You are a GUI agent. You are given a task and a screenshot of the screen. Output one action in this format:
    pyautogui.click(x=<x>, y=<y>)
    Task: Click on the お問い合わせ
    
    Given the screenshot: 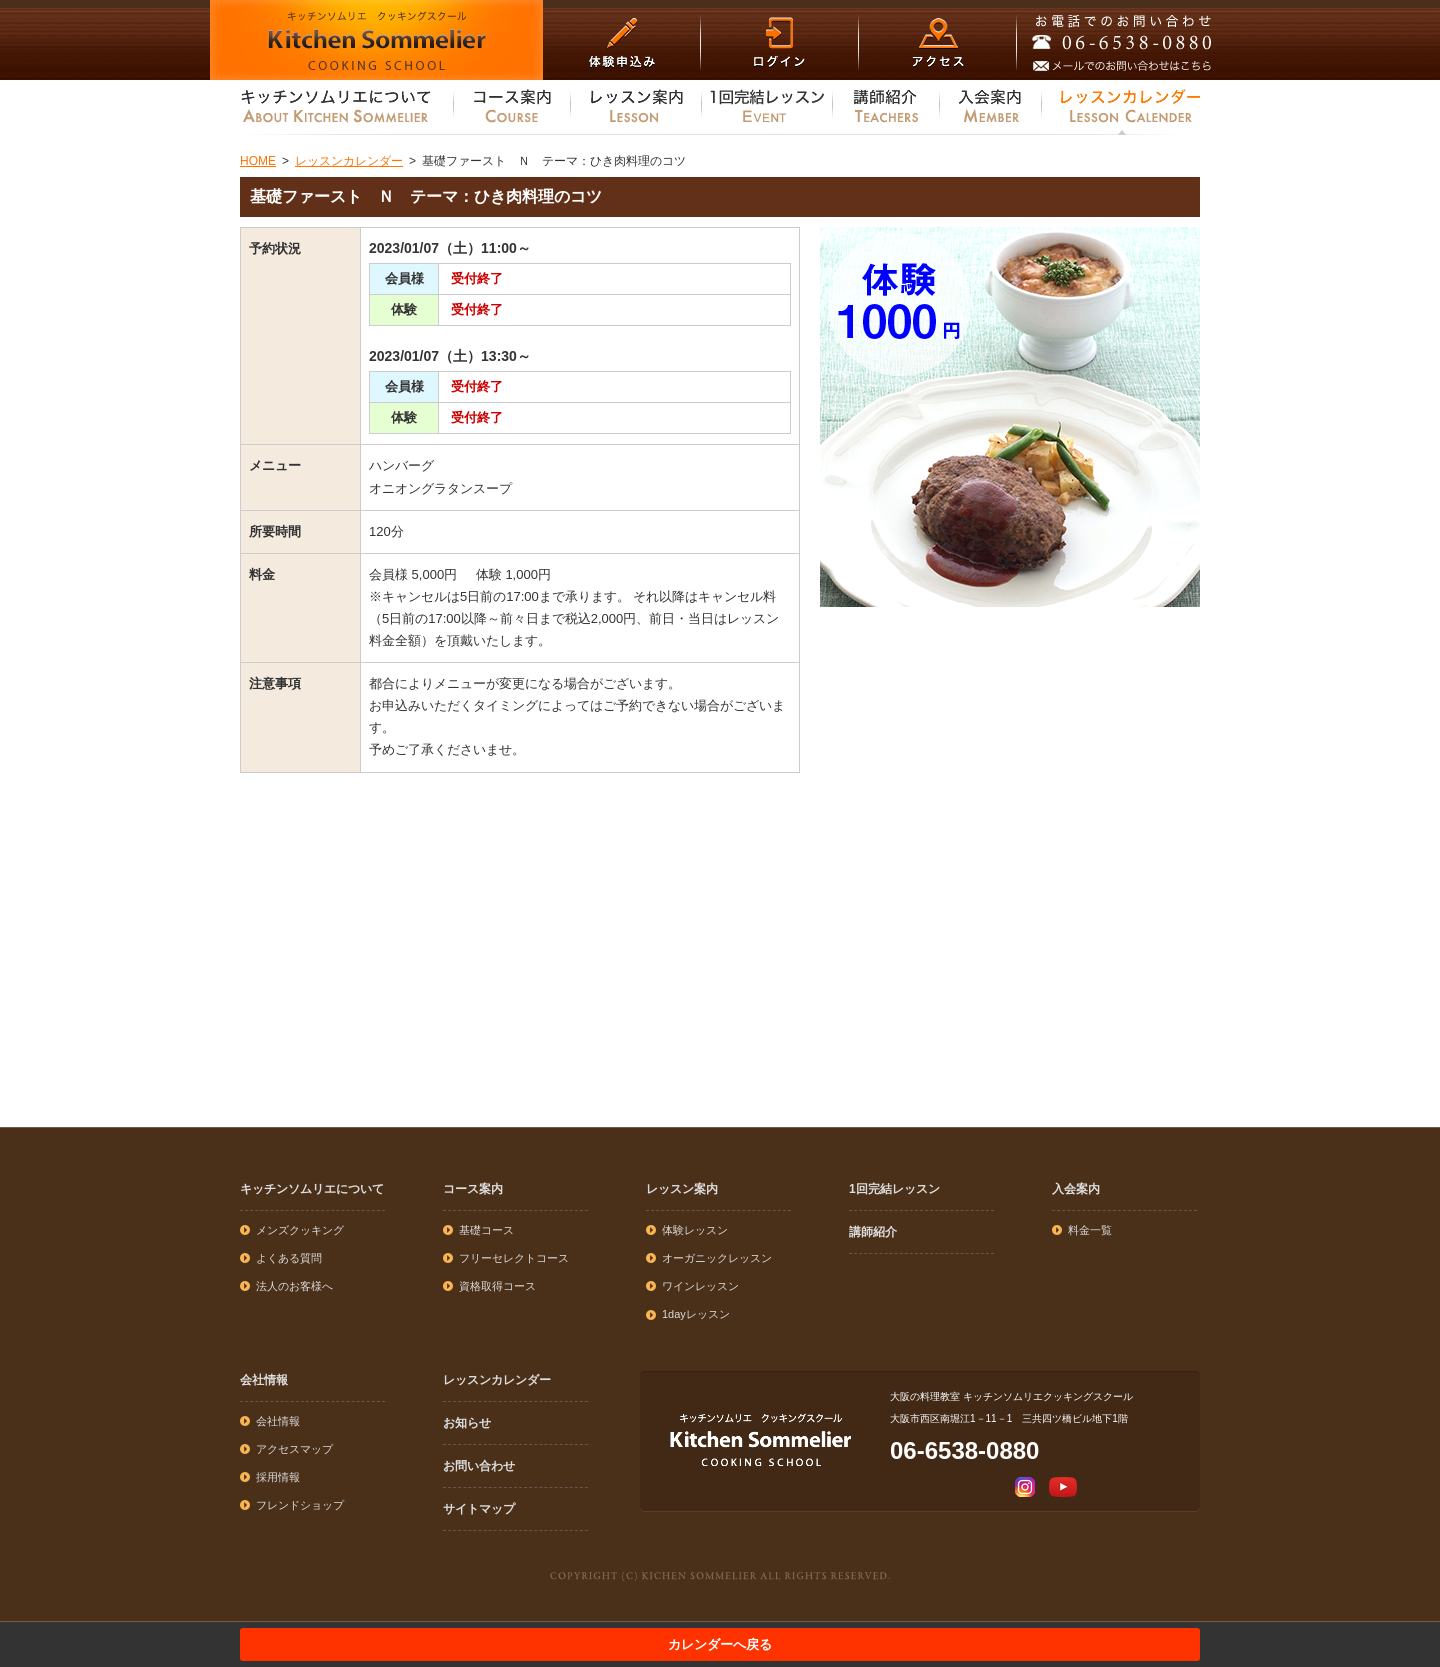 What is the action you would take?
    pyautogui.click(x=479, y=1466)
    